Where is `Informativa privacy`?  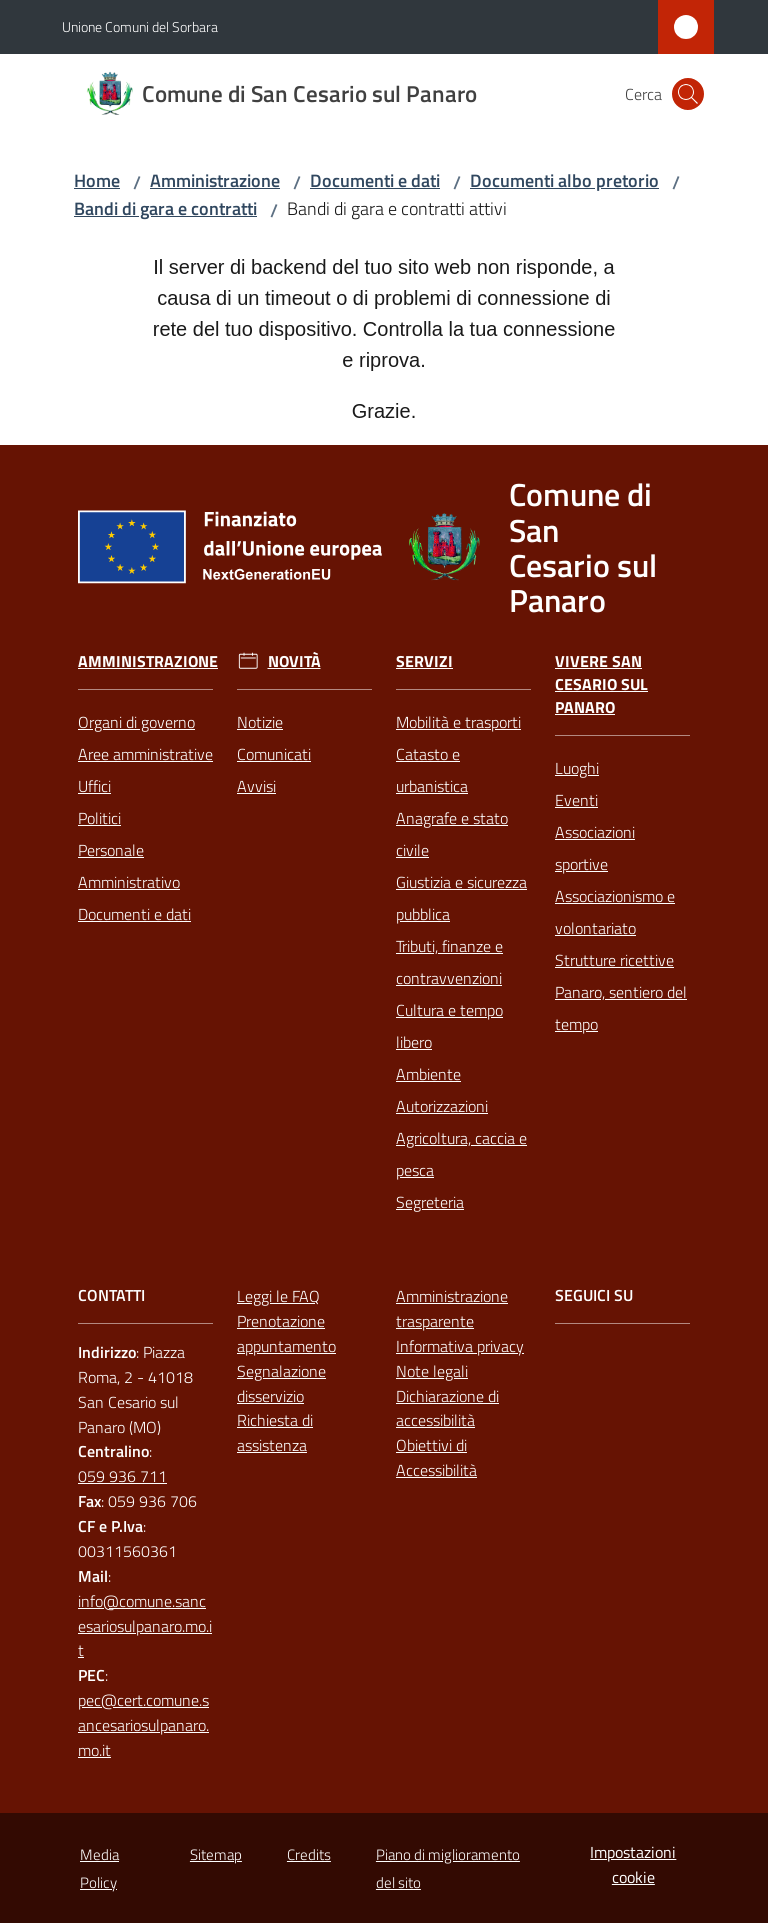
Informativa privacy is located at coordinates (460, 1346).